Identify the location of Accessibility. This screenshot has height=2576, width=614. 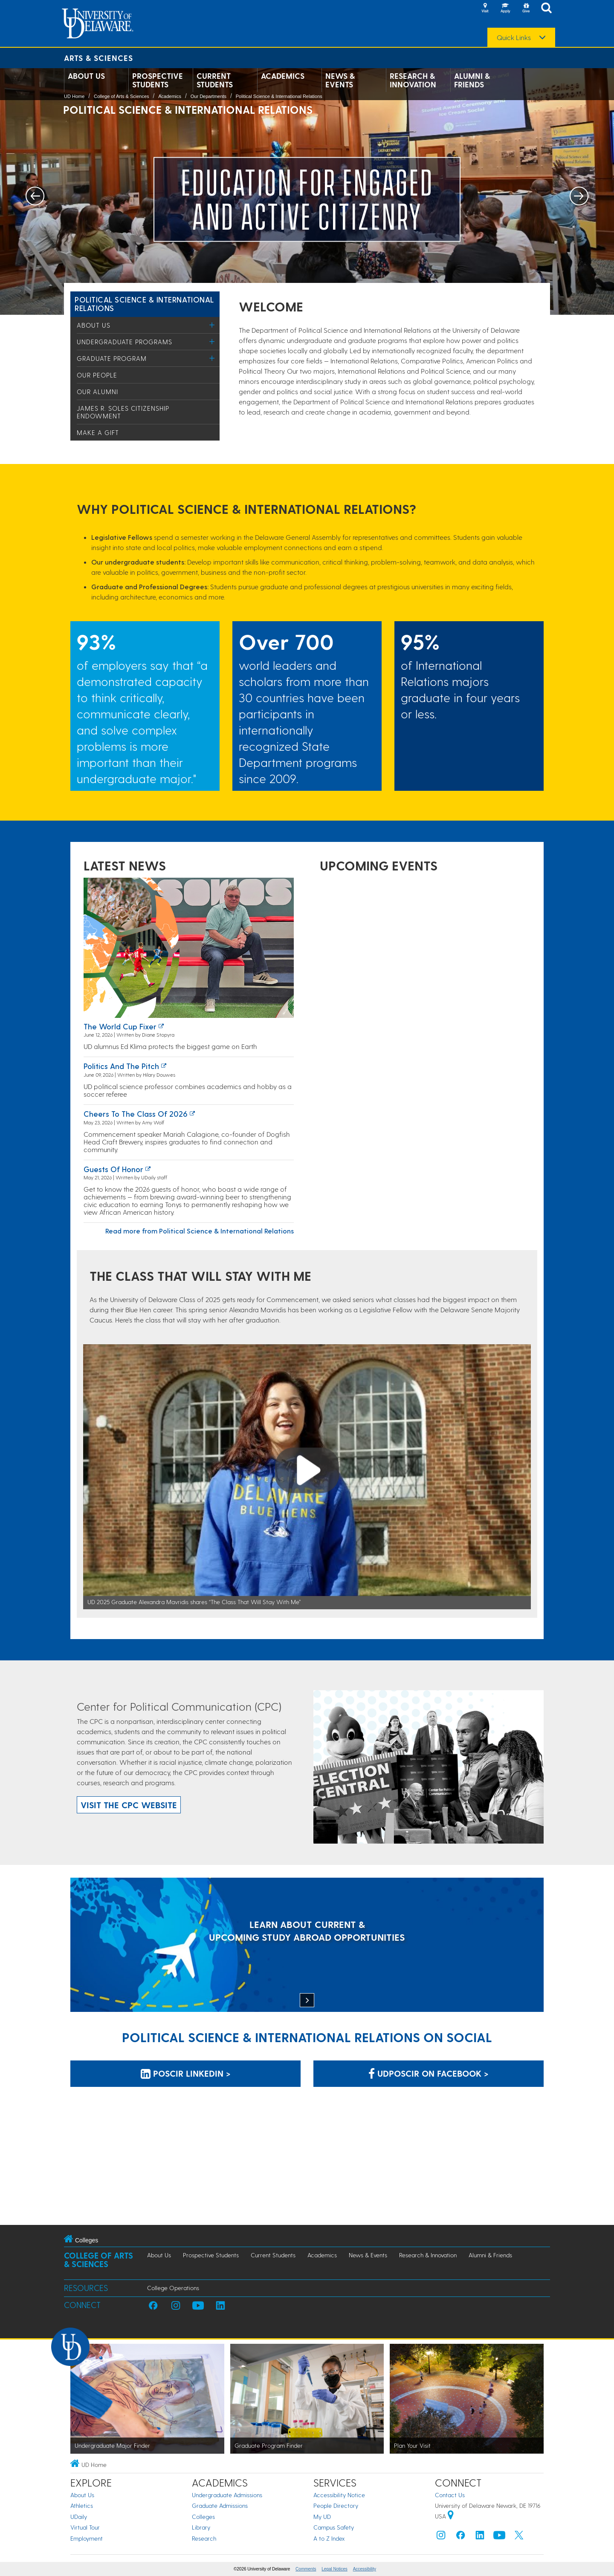
(364, 2569).